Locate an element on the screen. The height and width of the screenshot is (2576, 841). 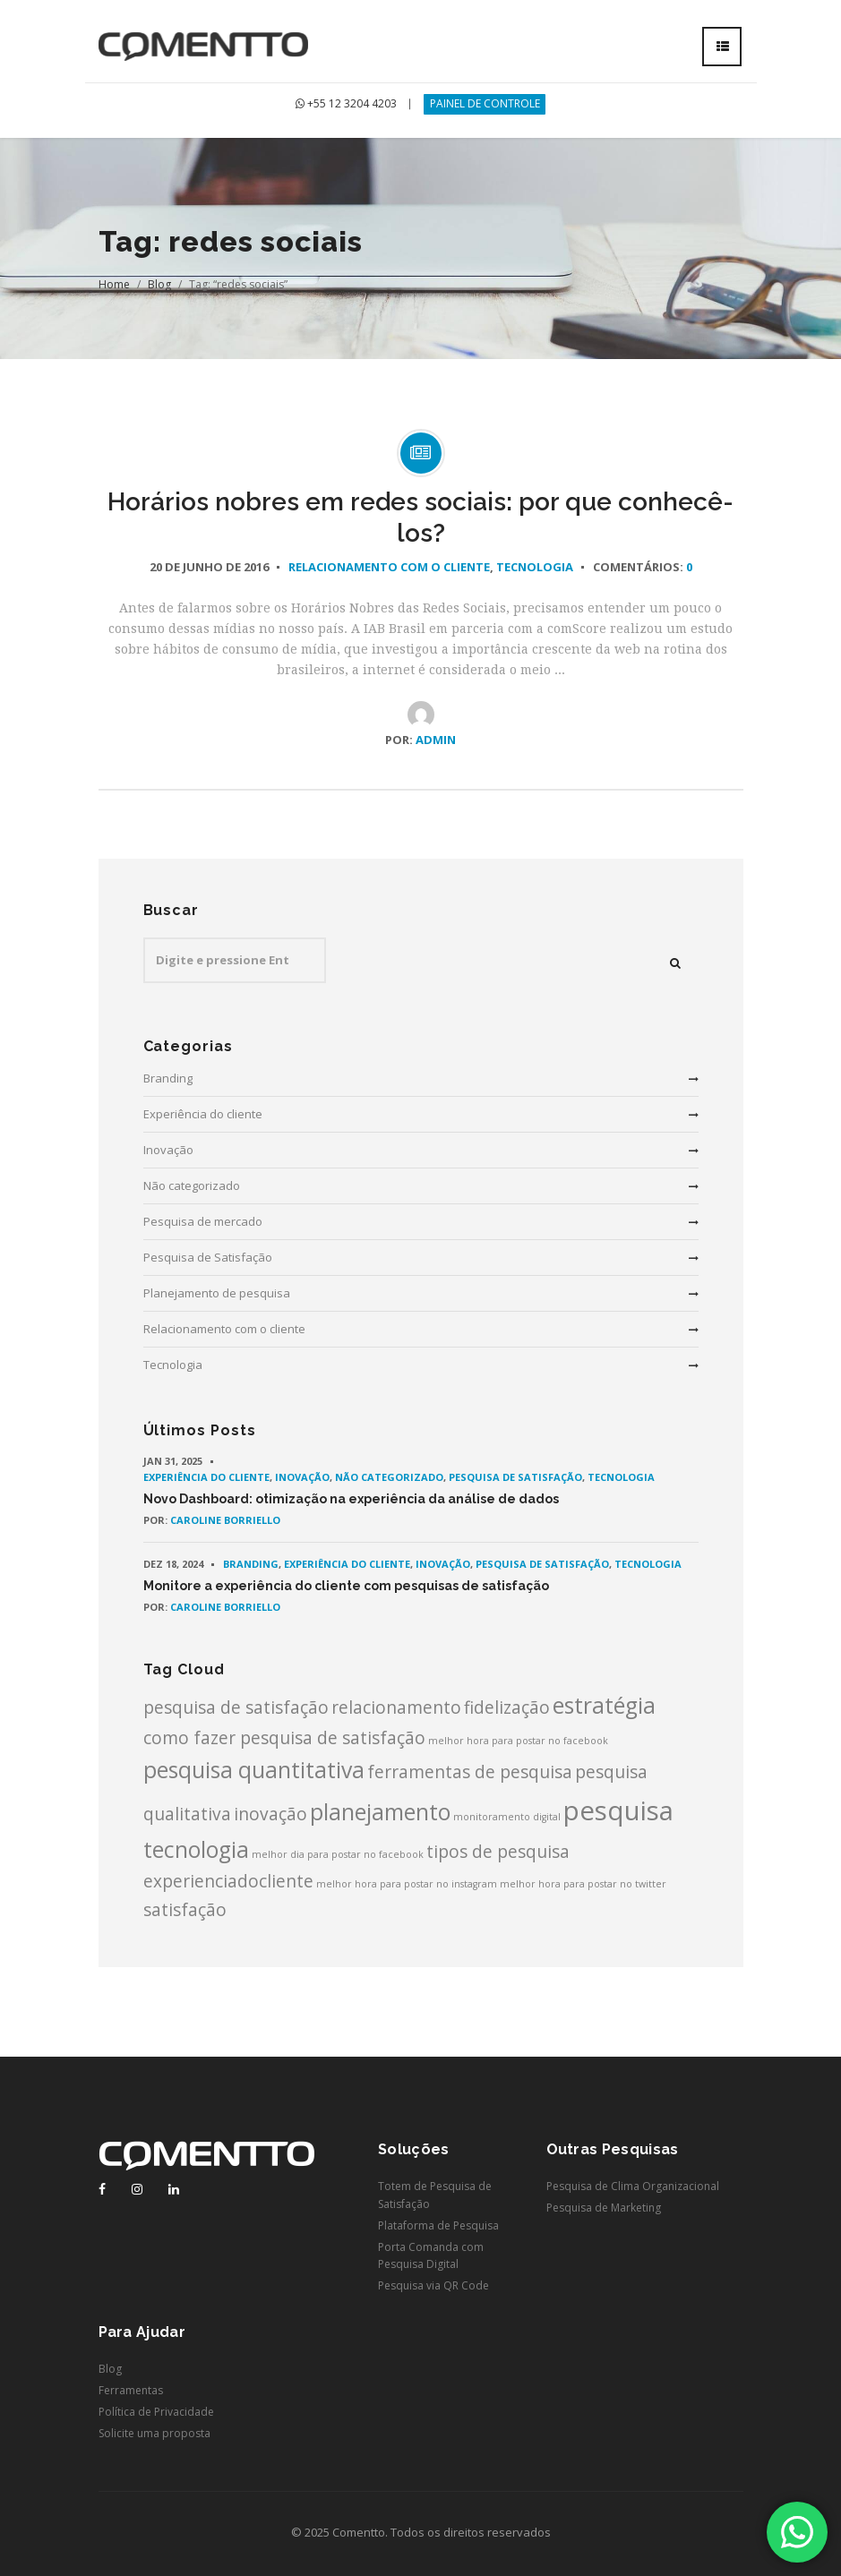
Plataforma de Pesquisa is located at coordinates (438, 2225).